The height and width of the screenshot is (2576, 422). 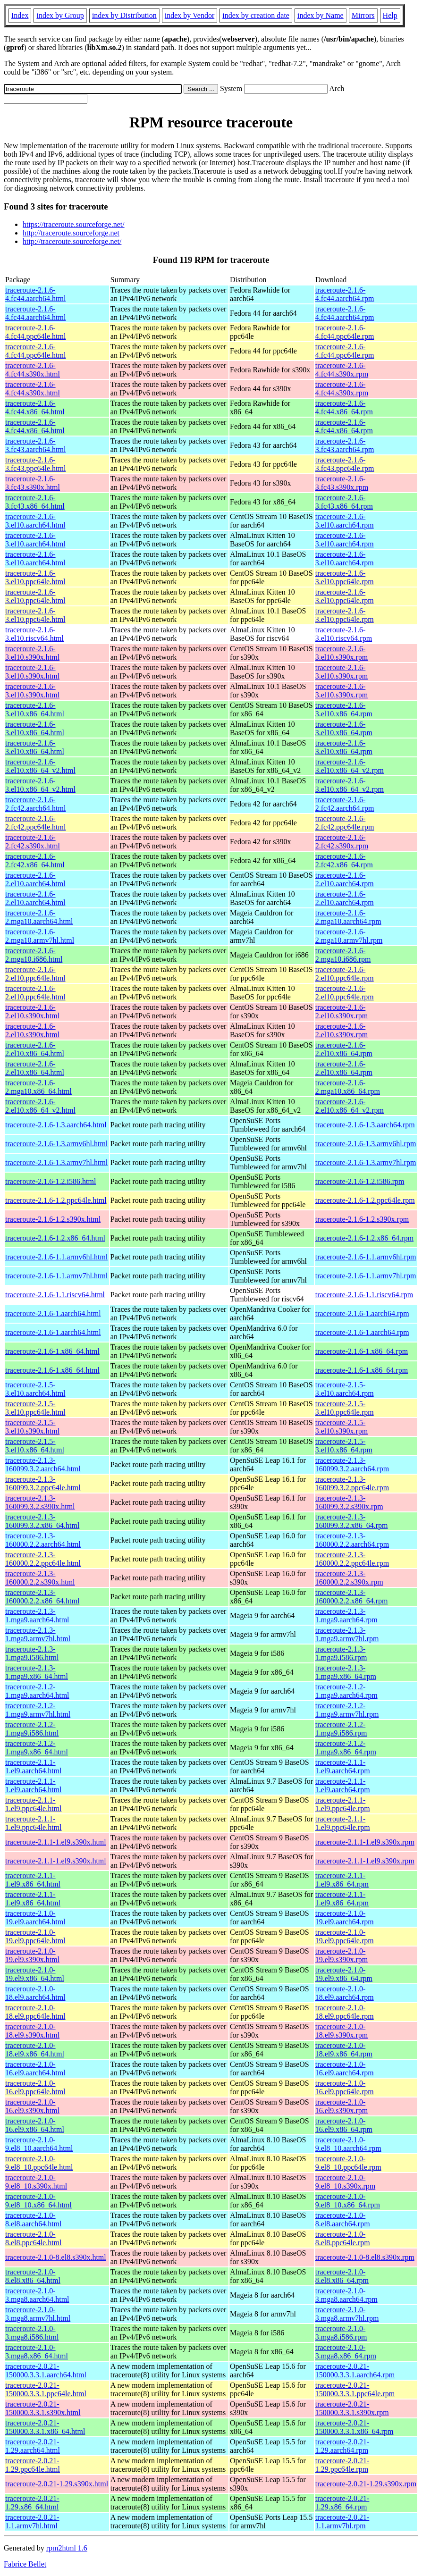 I want to click on traceroute-2.1.0-8.el8.s390x.rpm, so click(x=364, y=2257).